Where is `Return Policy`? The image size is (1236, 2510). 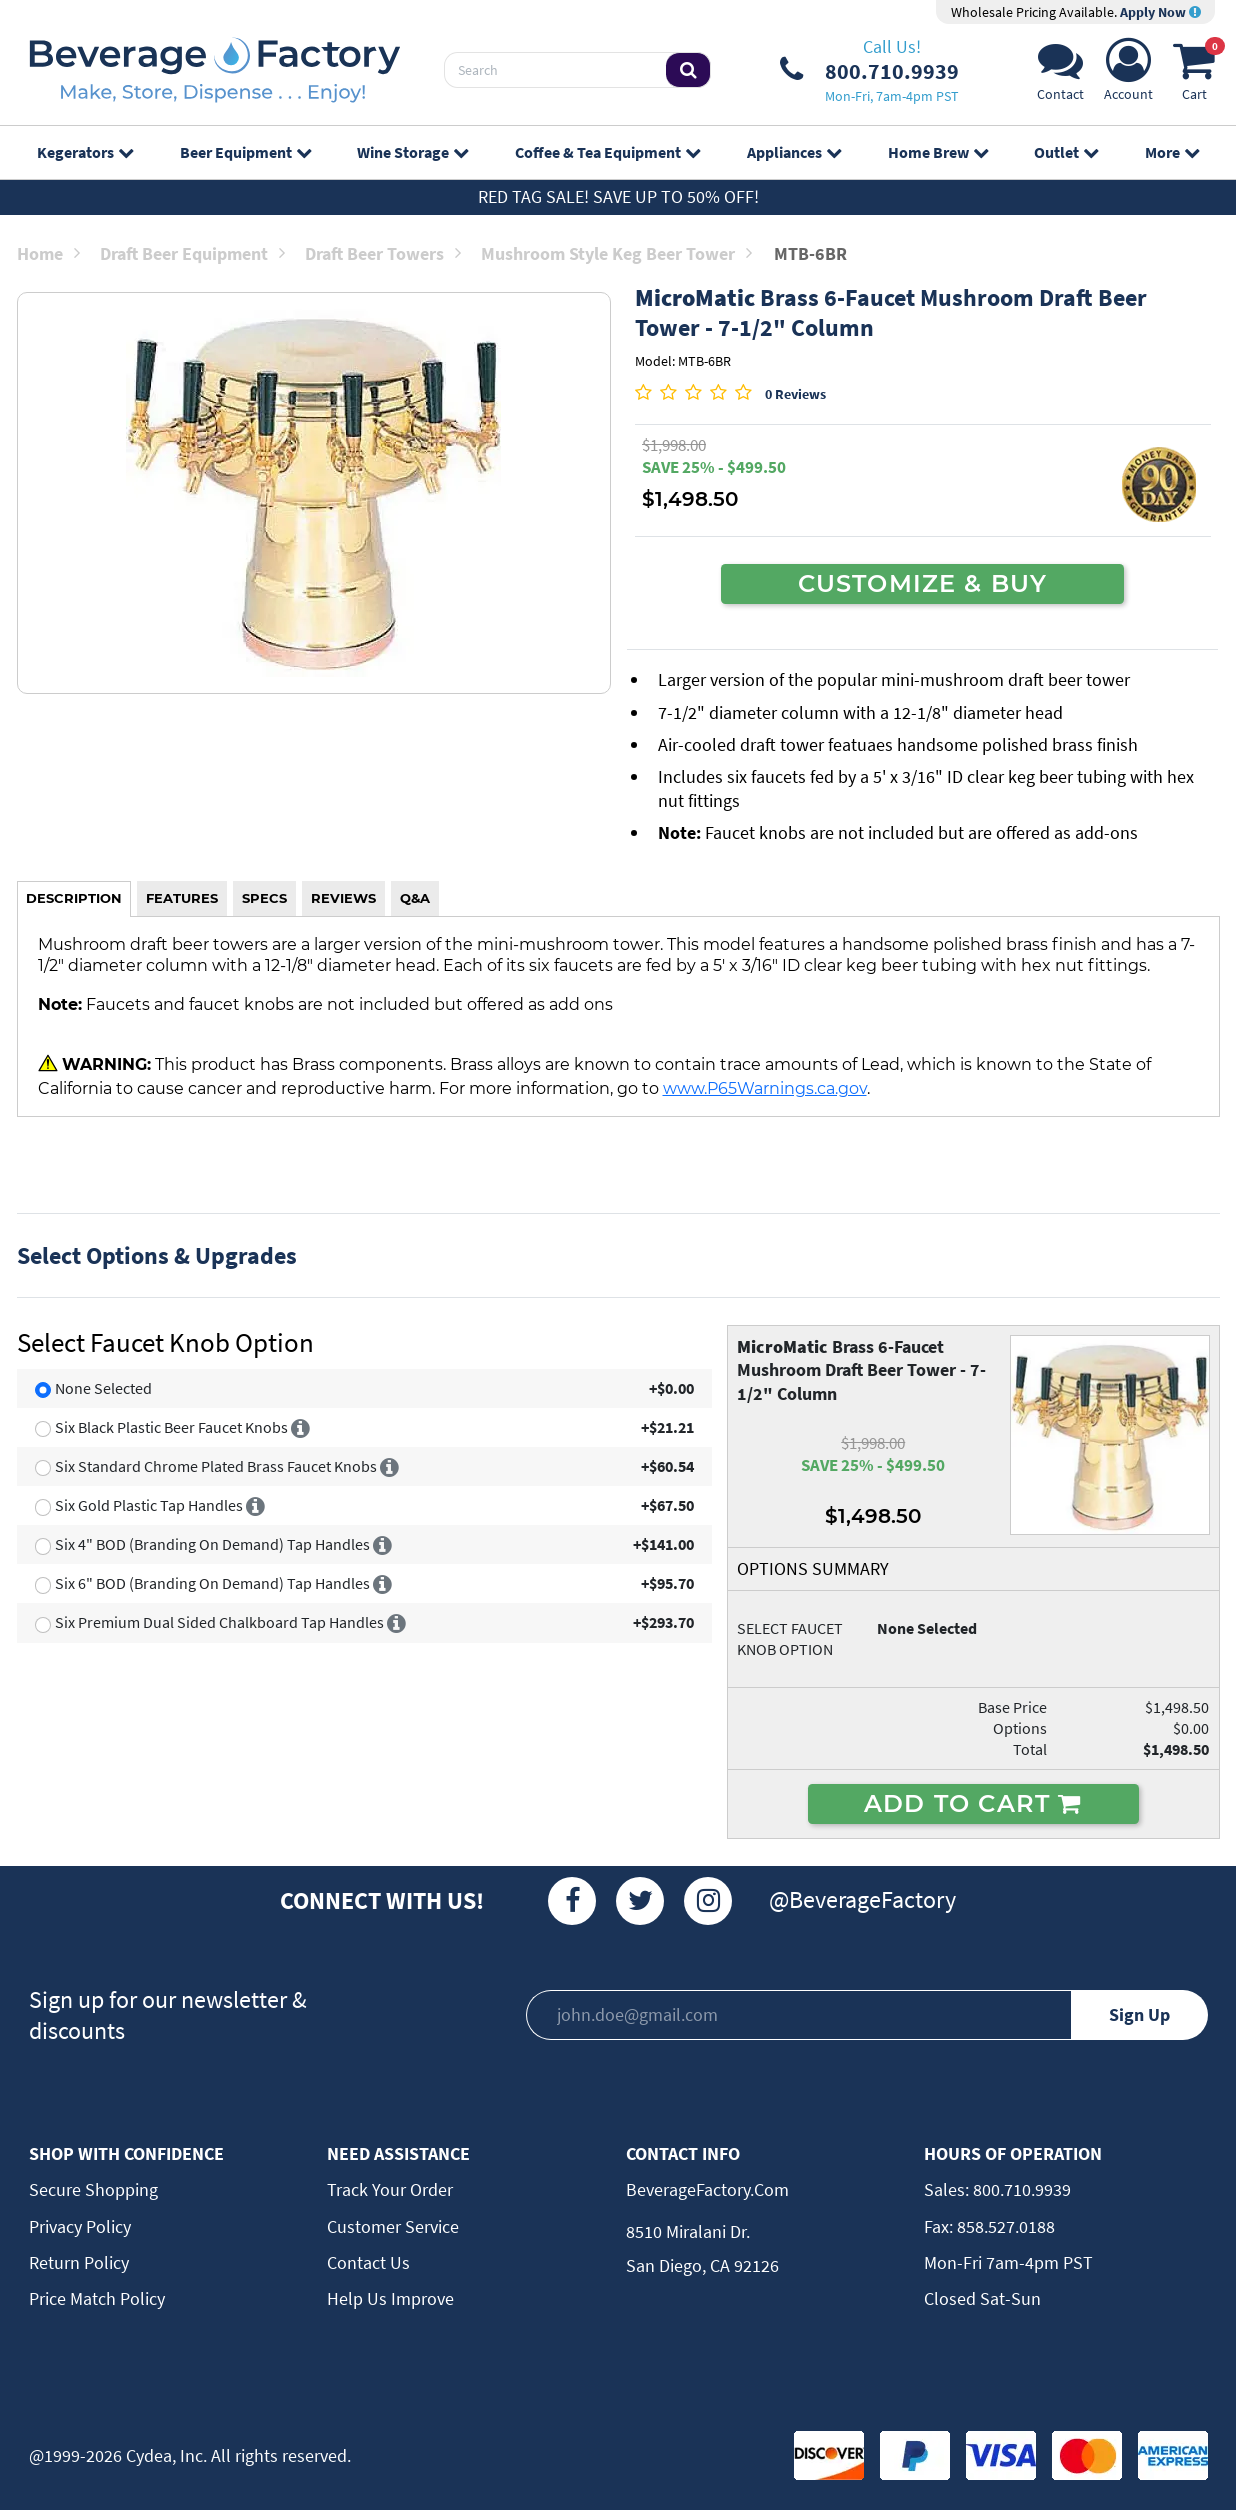
Return Policy is located at coordinates (79, 2262).